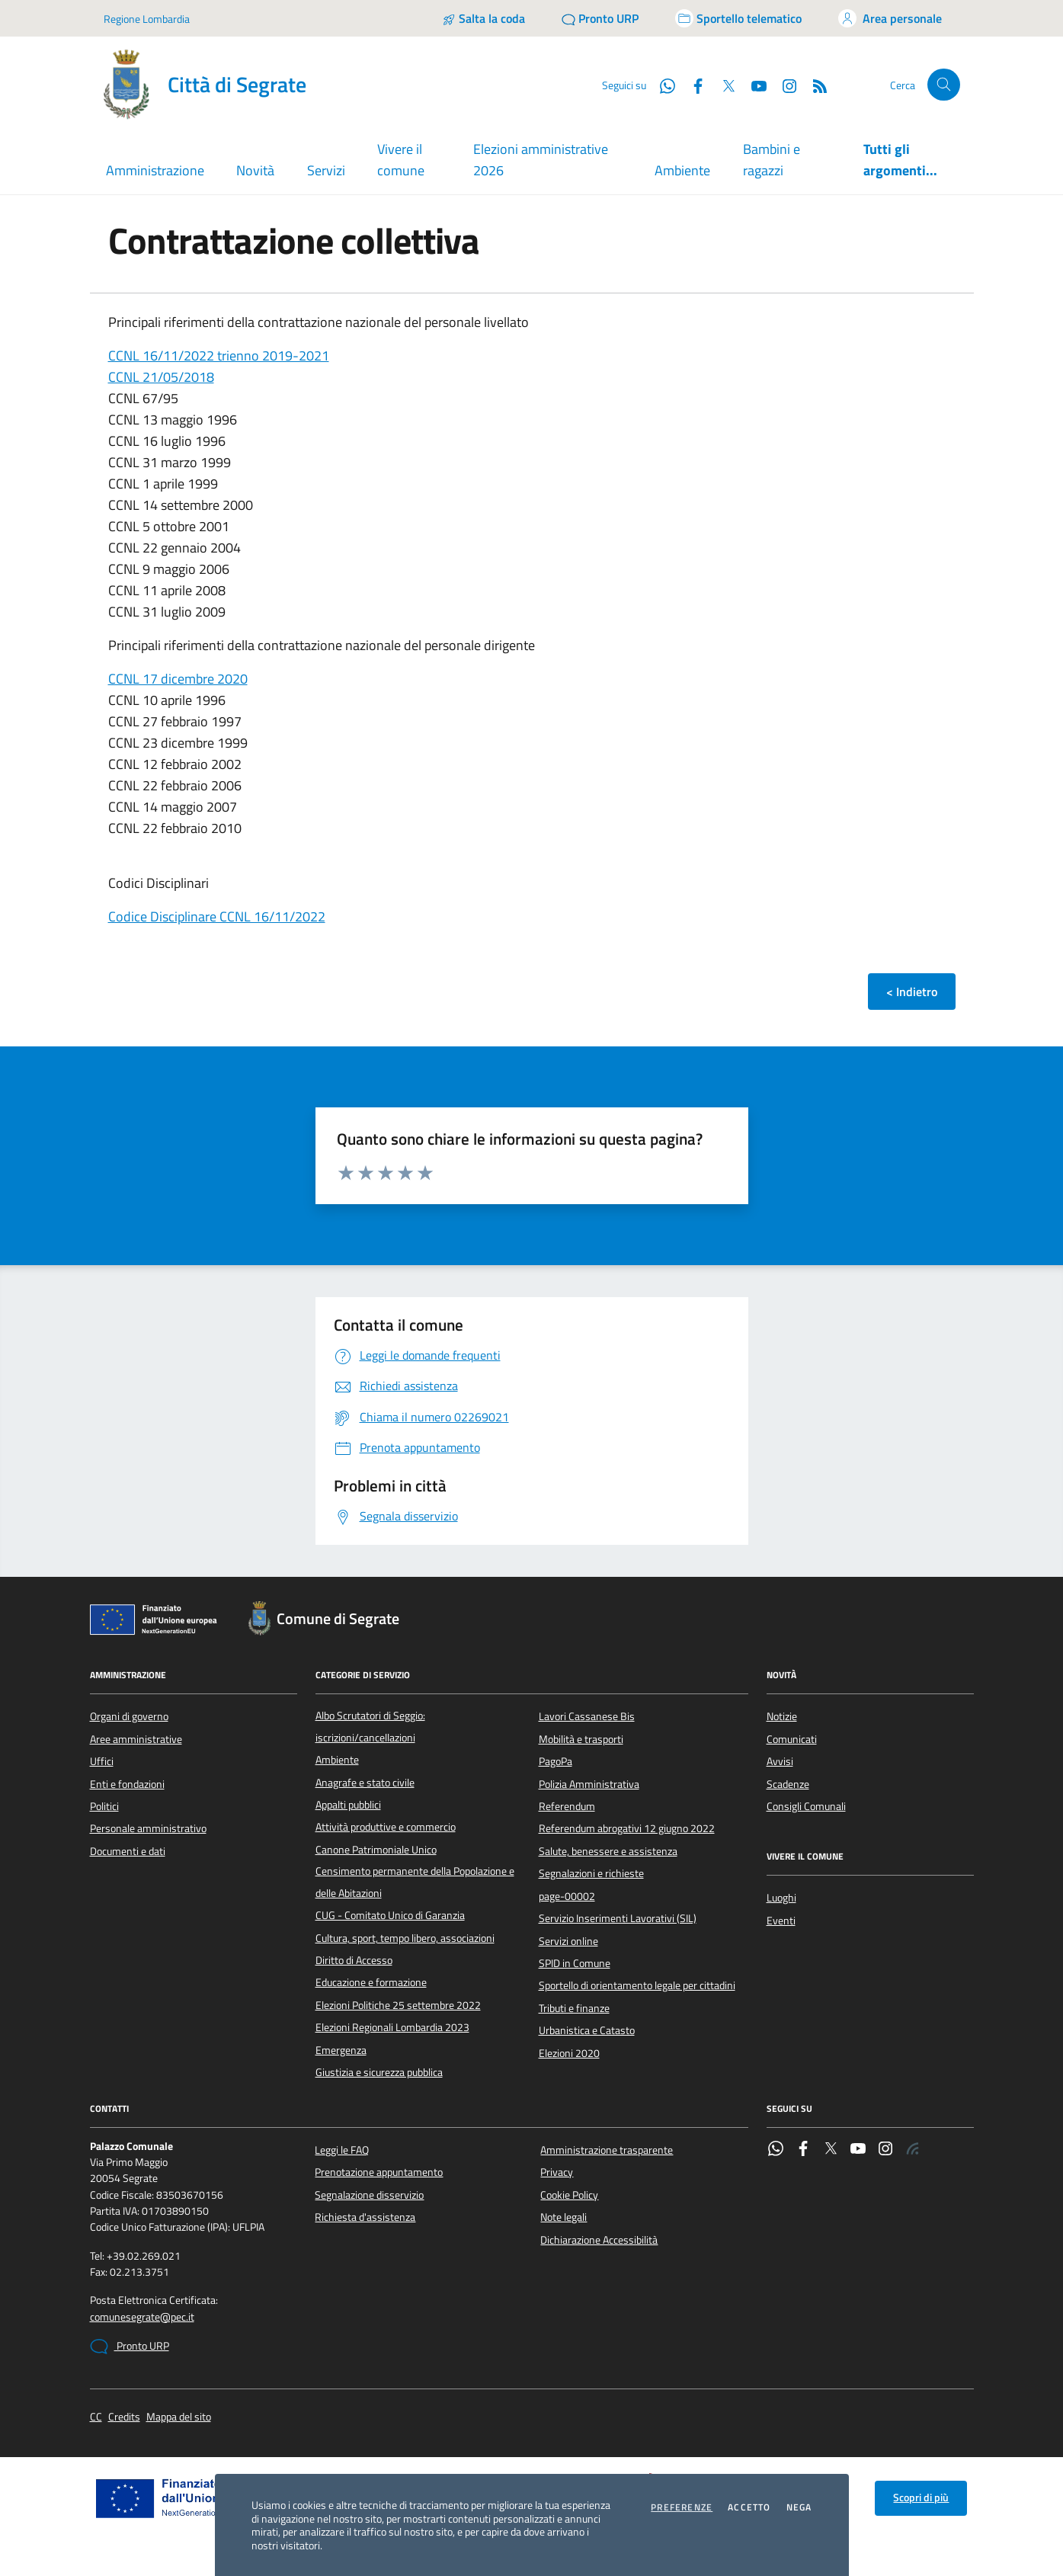  What do you see at coordinates (148, 1828) in the screenshot?
I see `Personale amministrativo` at bounding box center [148, 1828].